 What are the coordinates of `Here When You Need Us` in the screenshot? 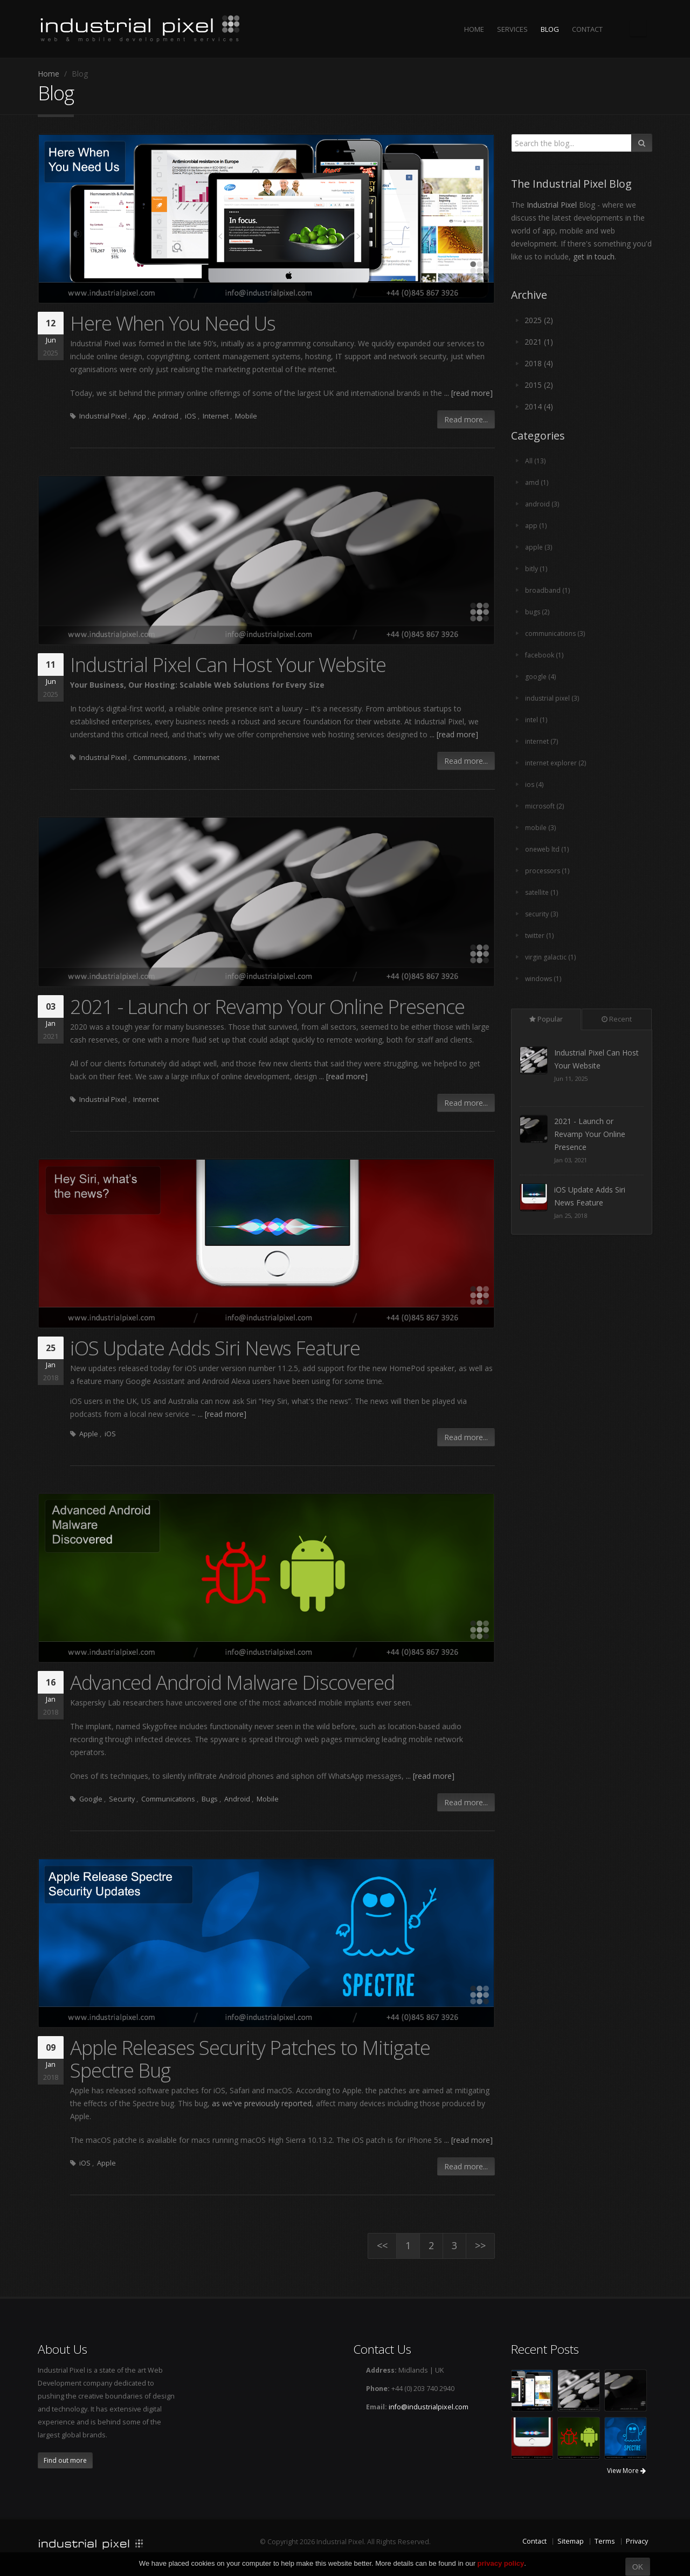 It's located at (172, 323).